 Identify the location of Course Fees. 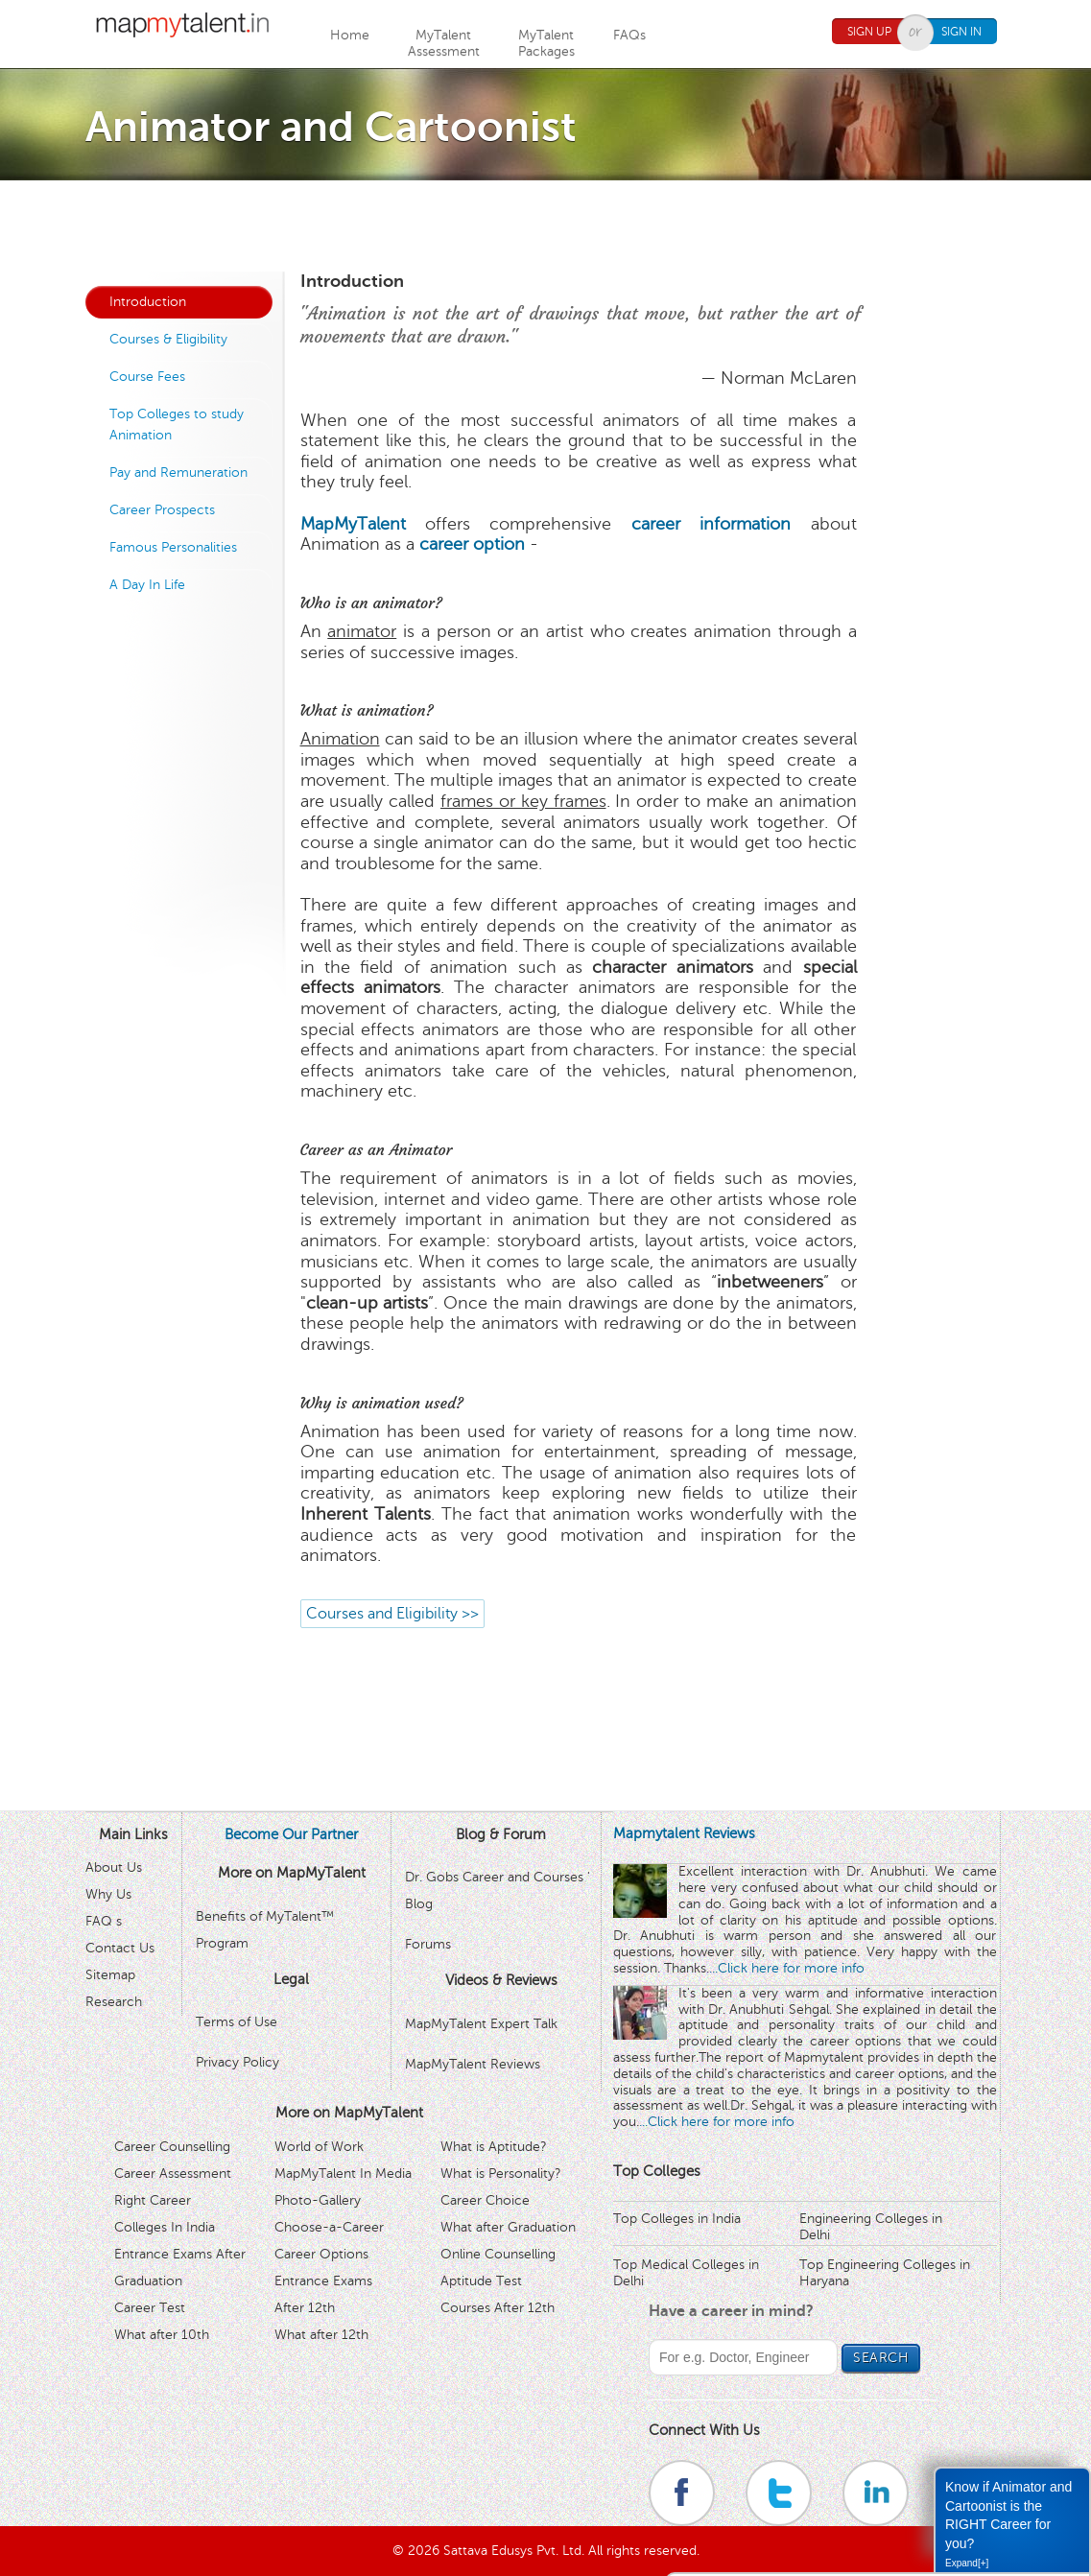
(147, 376).